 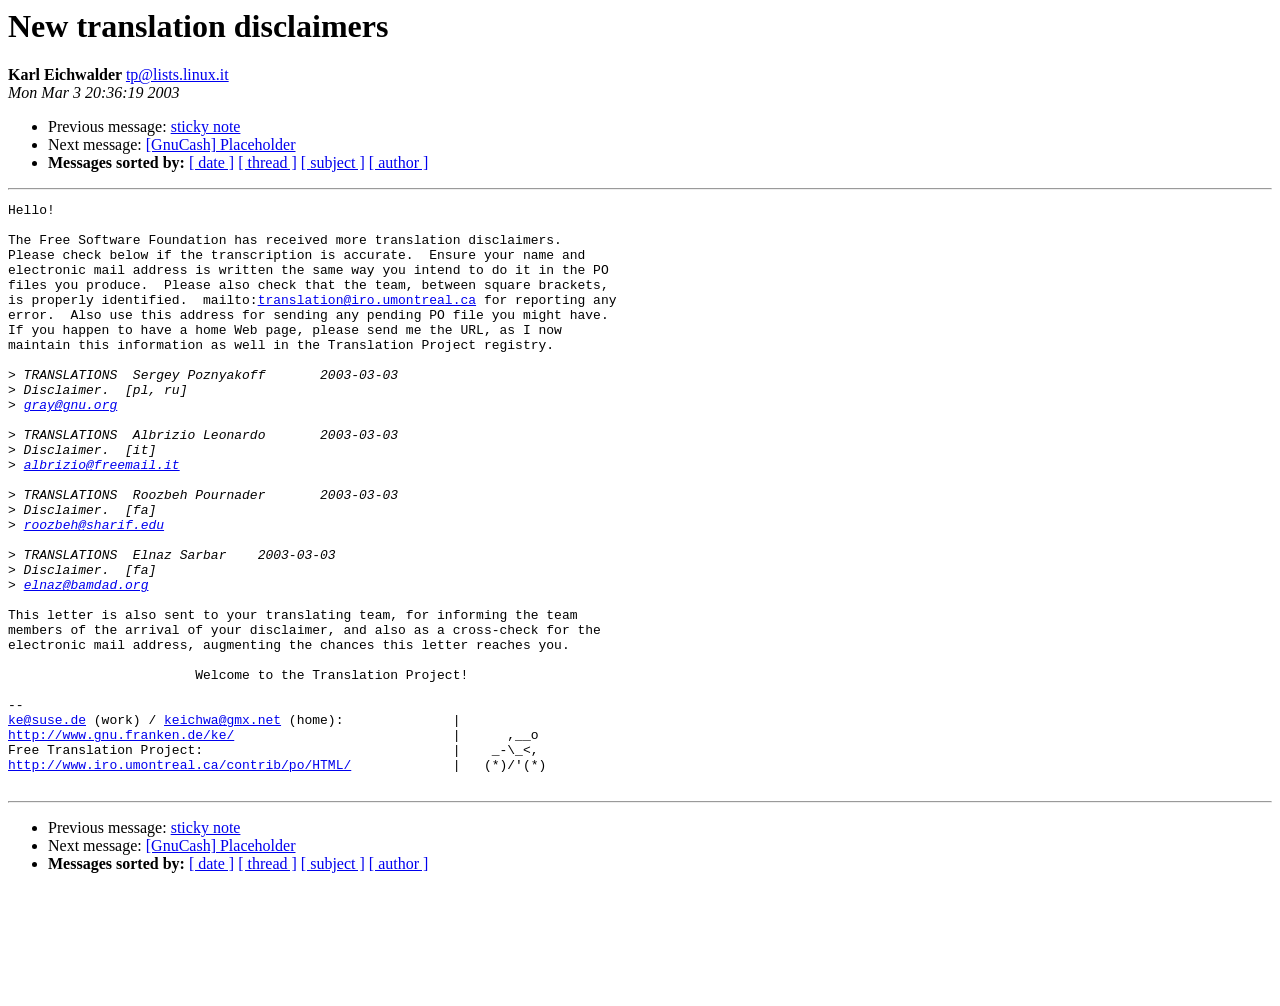 I want to click on [ author ], so click(x=399, y=162).